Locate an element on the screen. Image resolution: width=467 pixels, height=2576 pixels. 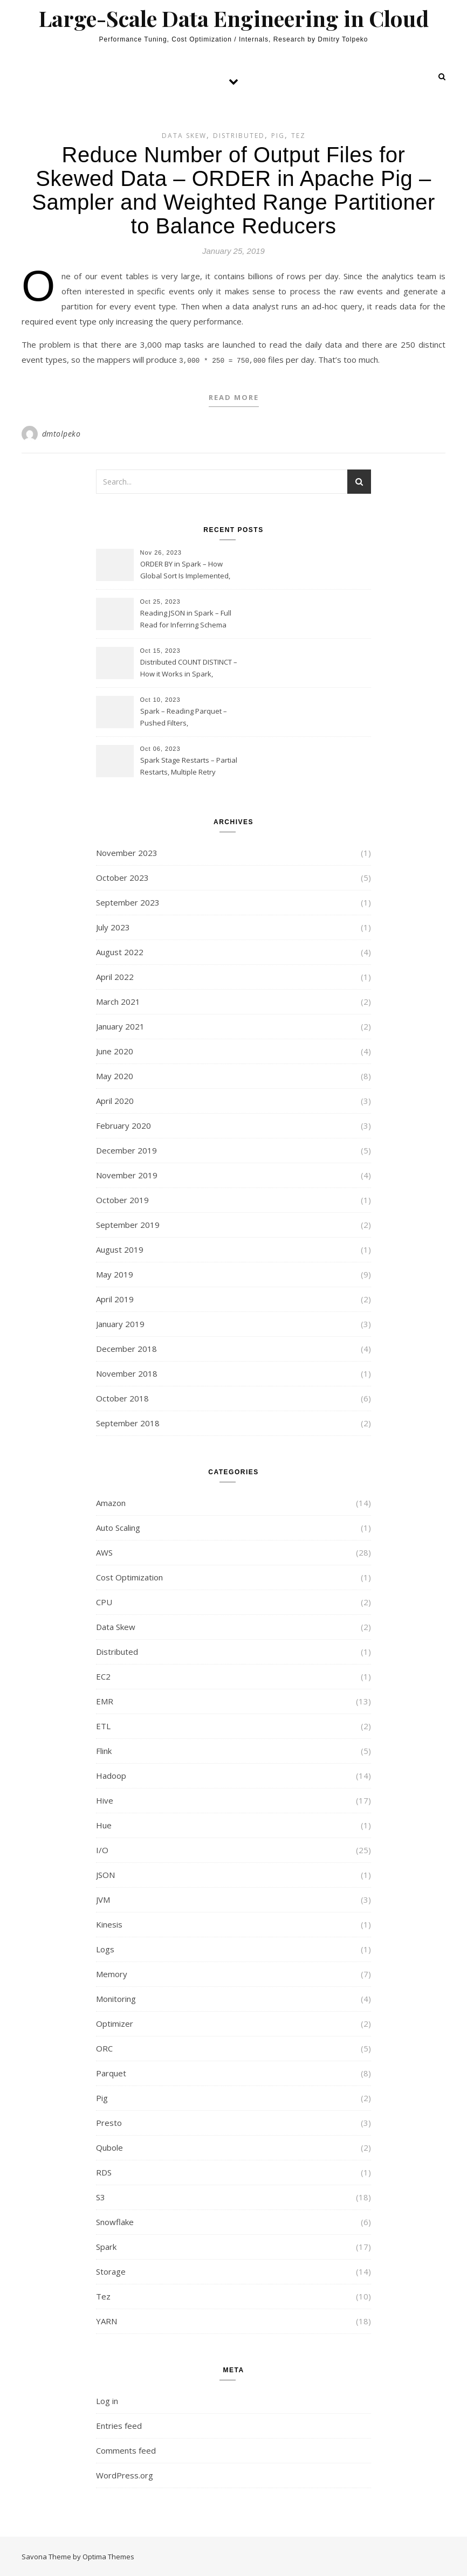
JVM is located at coordinates (103, 1898).